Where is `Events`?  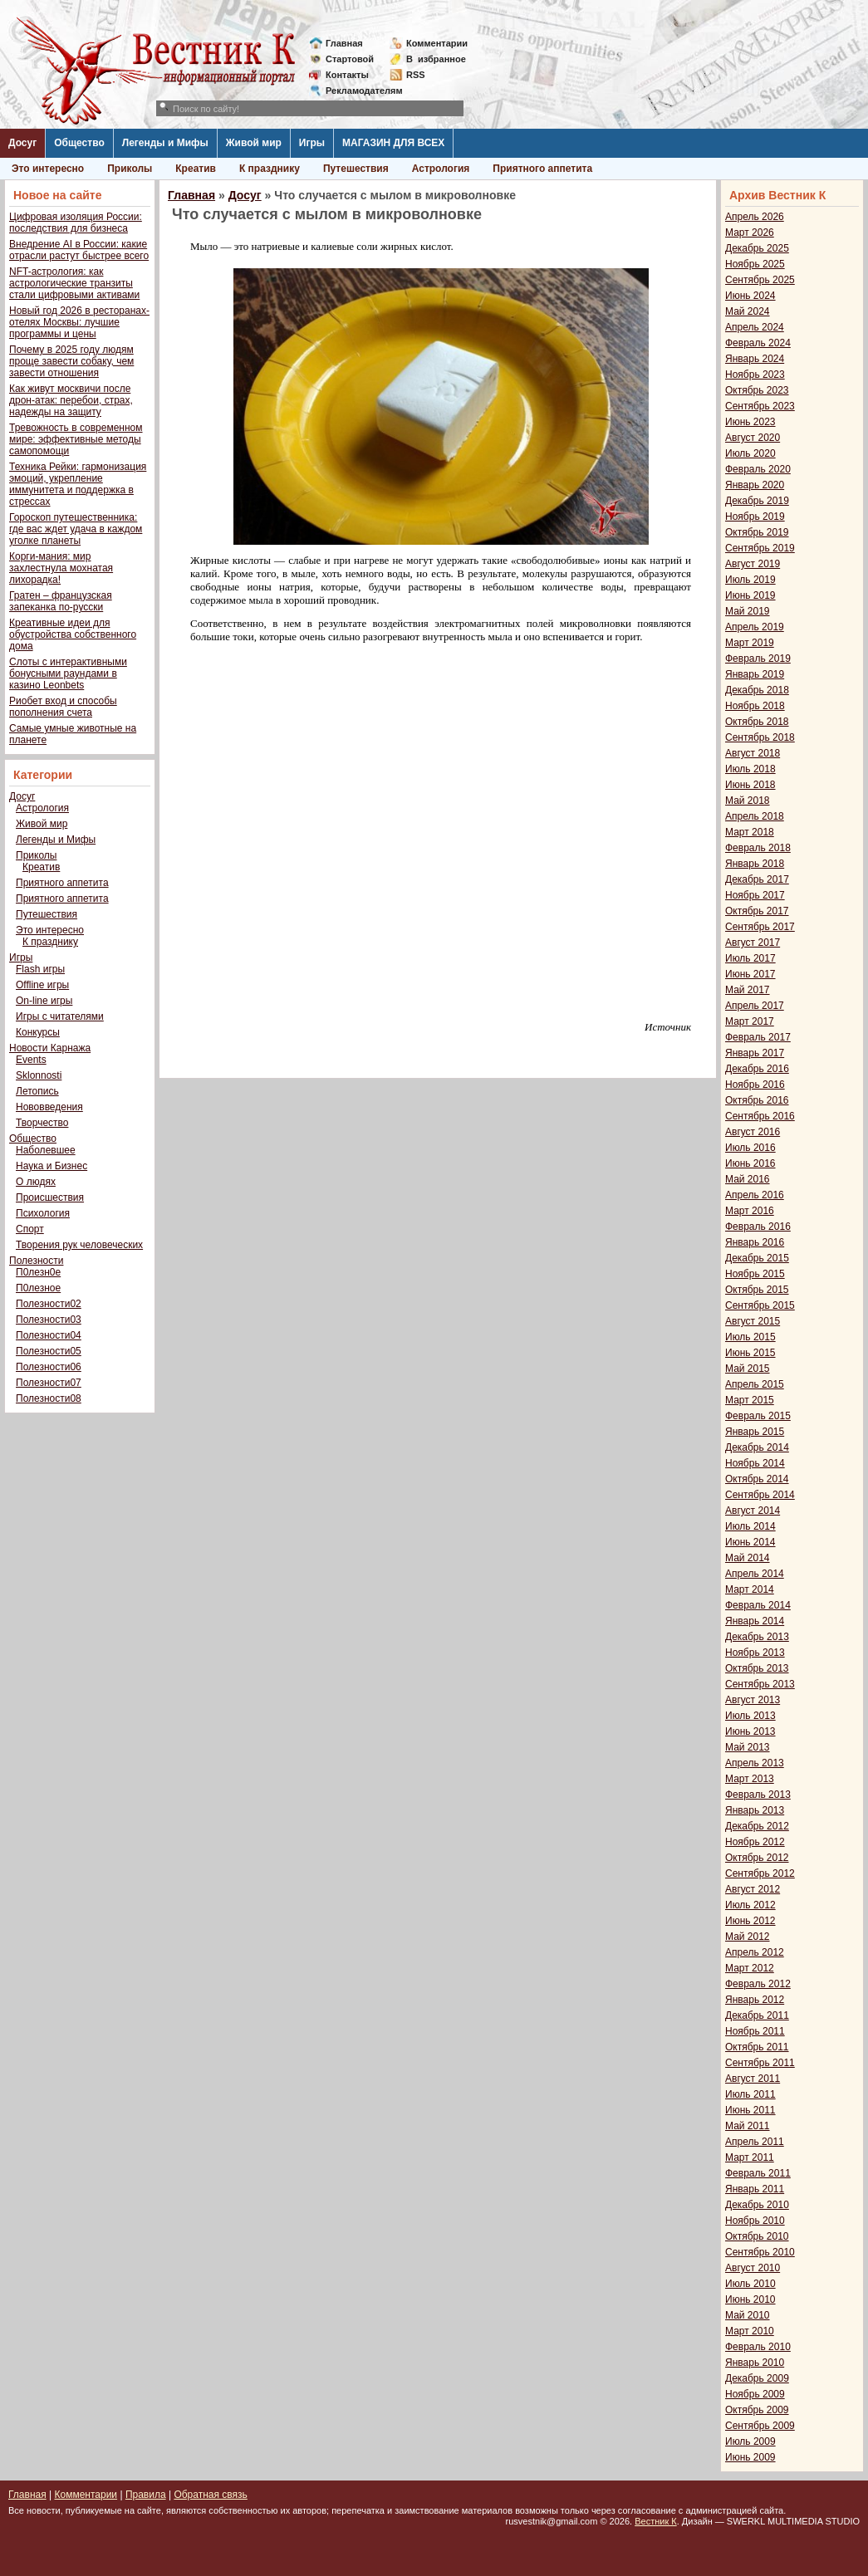
Events is located at coordinates (31, 1059).